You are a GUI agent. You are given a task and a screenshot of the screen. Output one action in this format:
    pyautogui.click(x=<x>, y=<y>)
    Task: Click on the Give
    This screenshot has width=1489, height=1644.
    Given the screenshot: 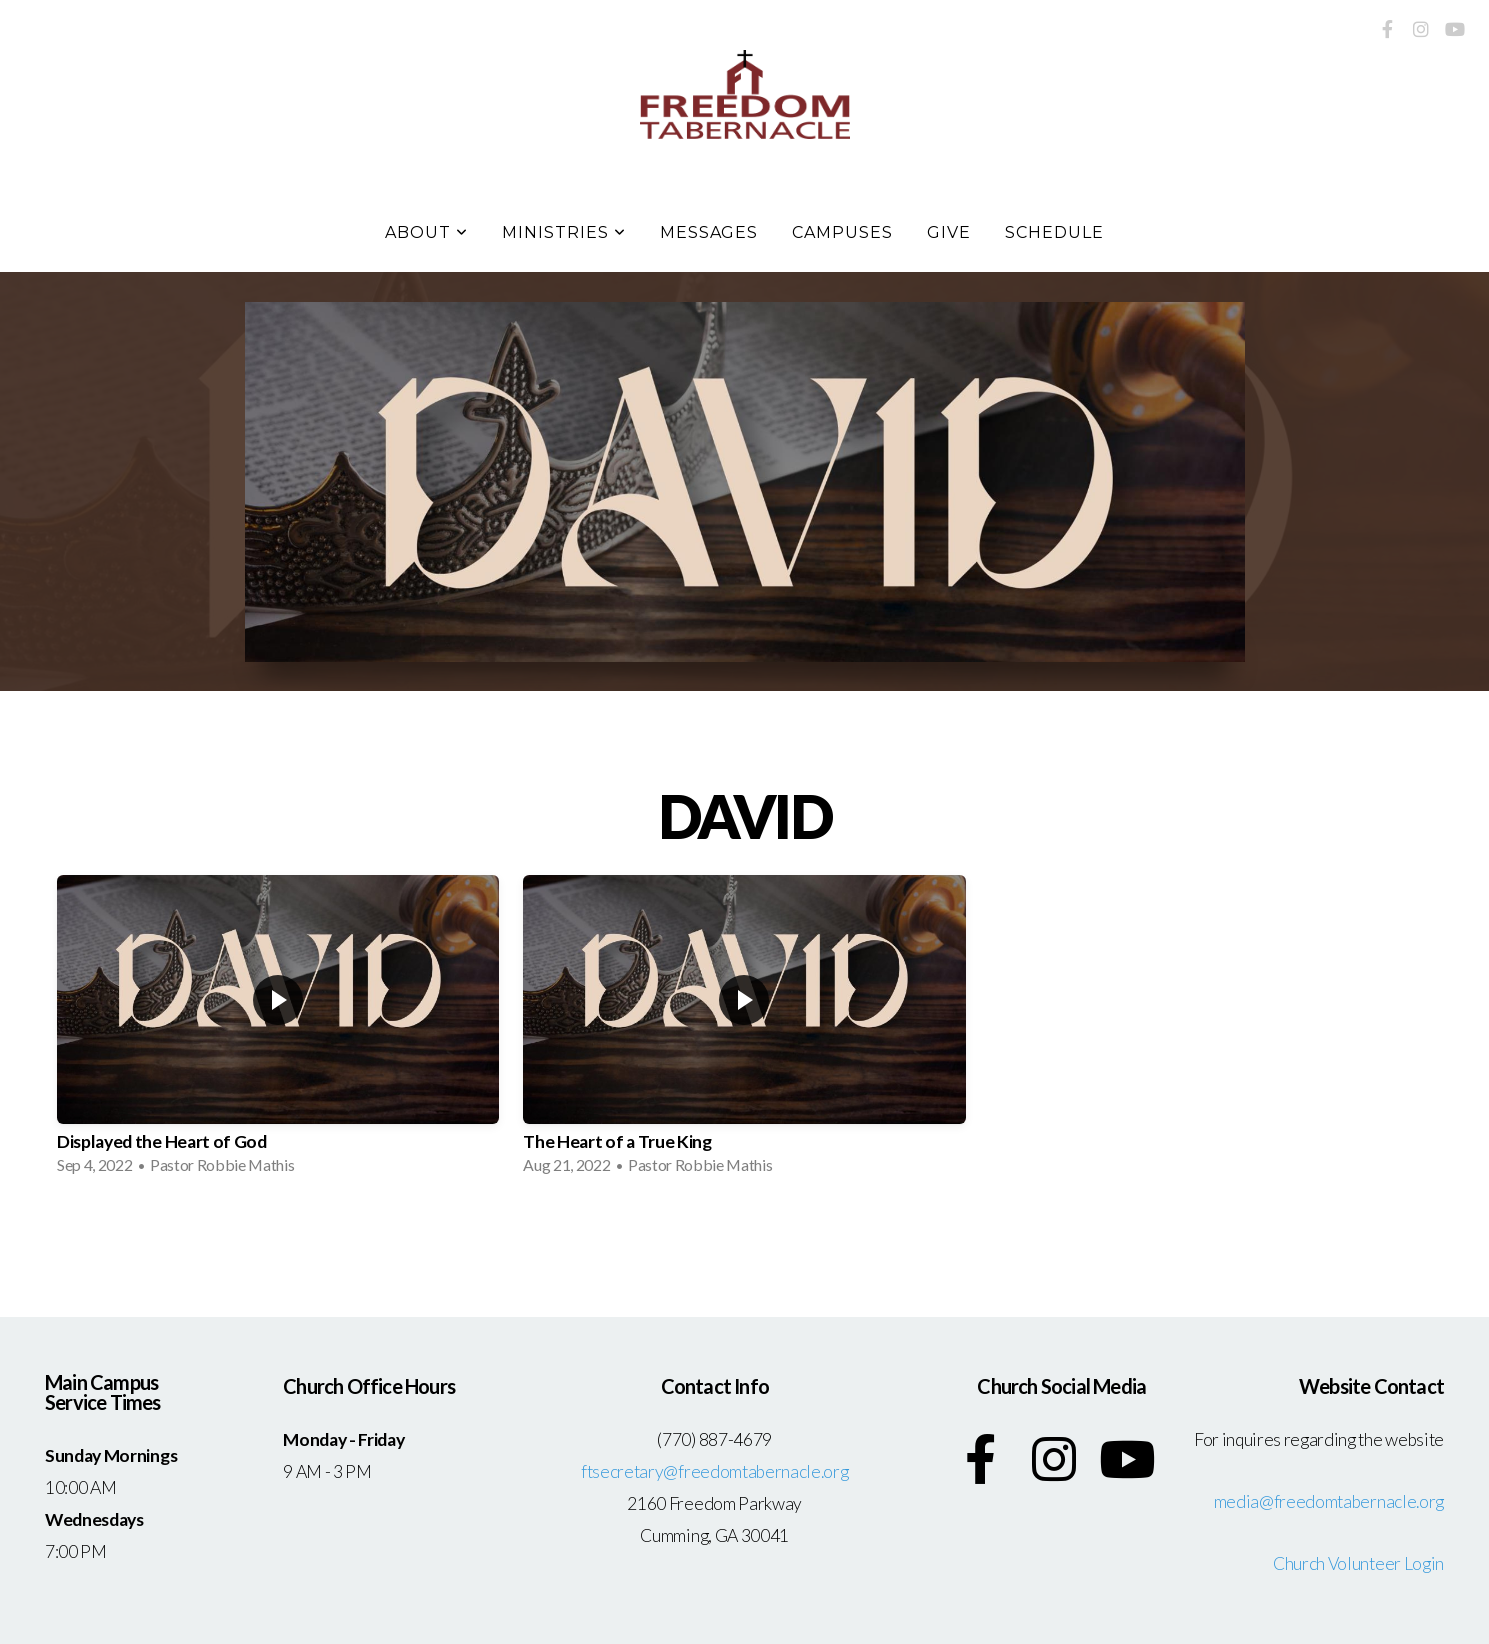 What is the action you would take?
    pyautogui.click(x=949, y=232)
    